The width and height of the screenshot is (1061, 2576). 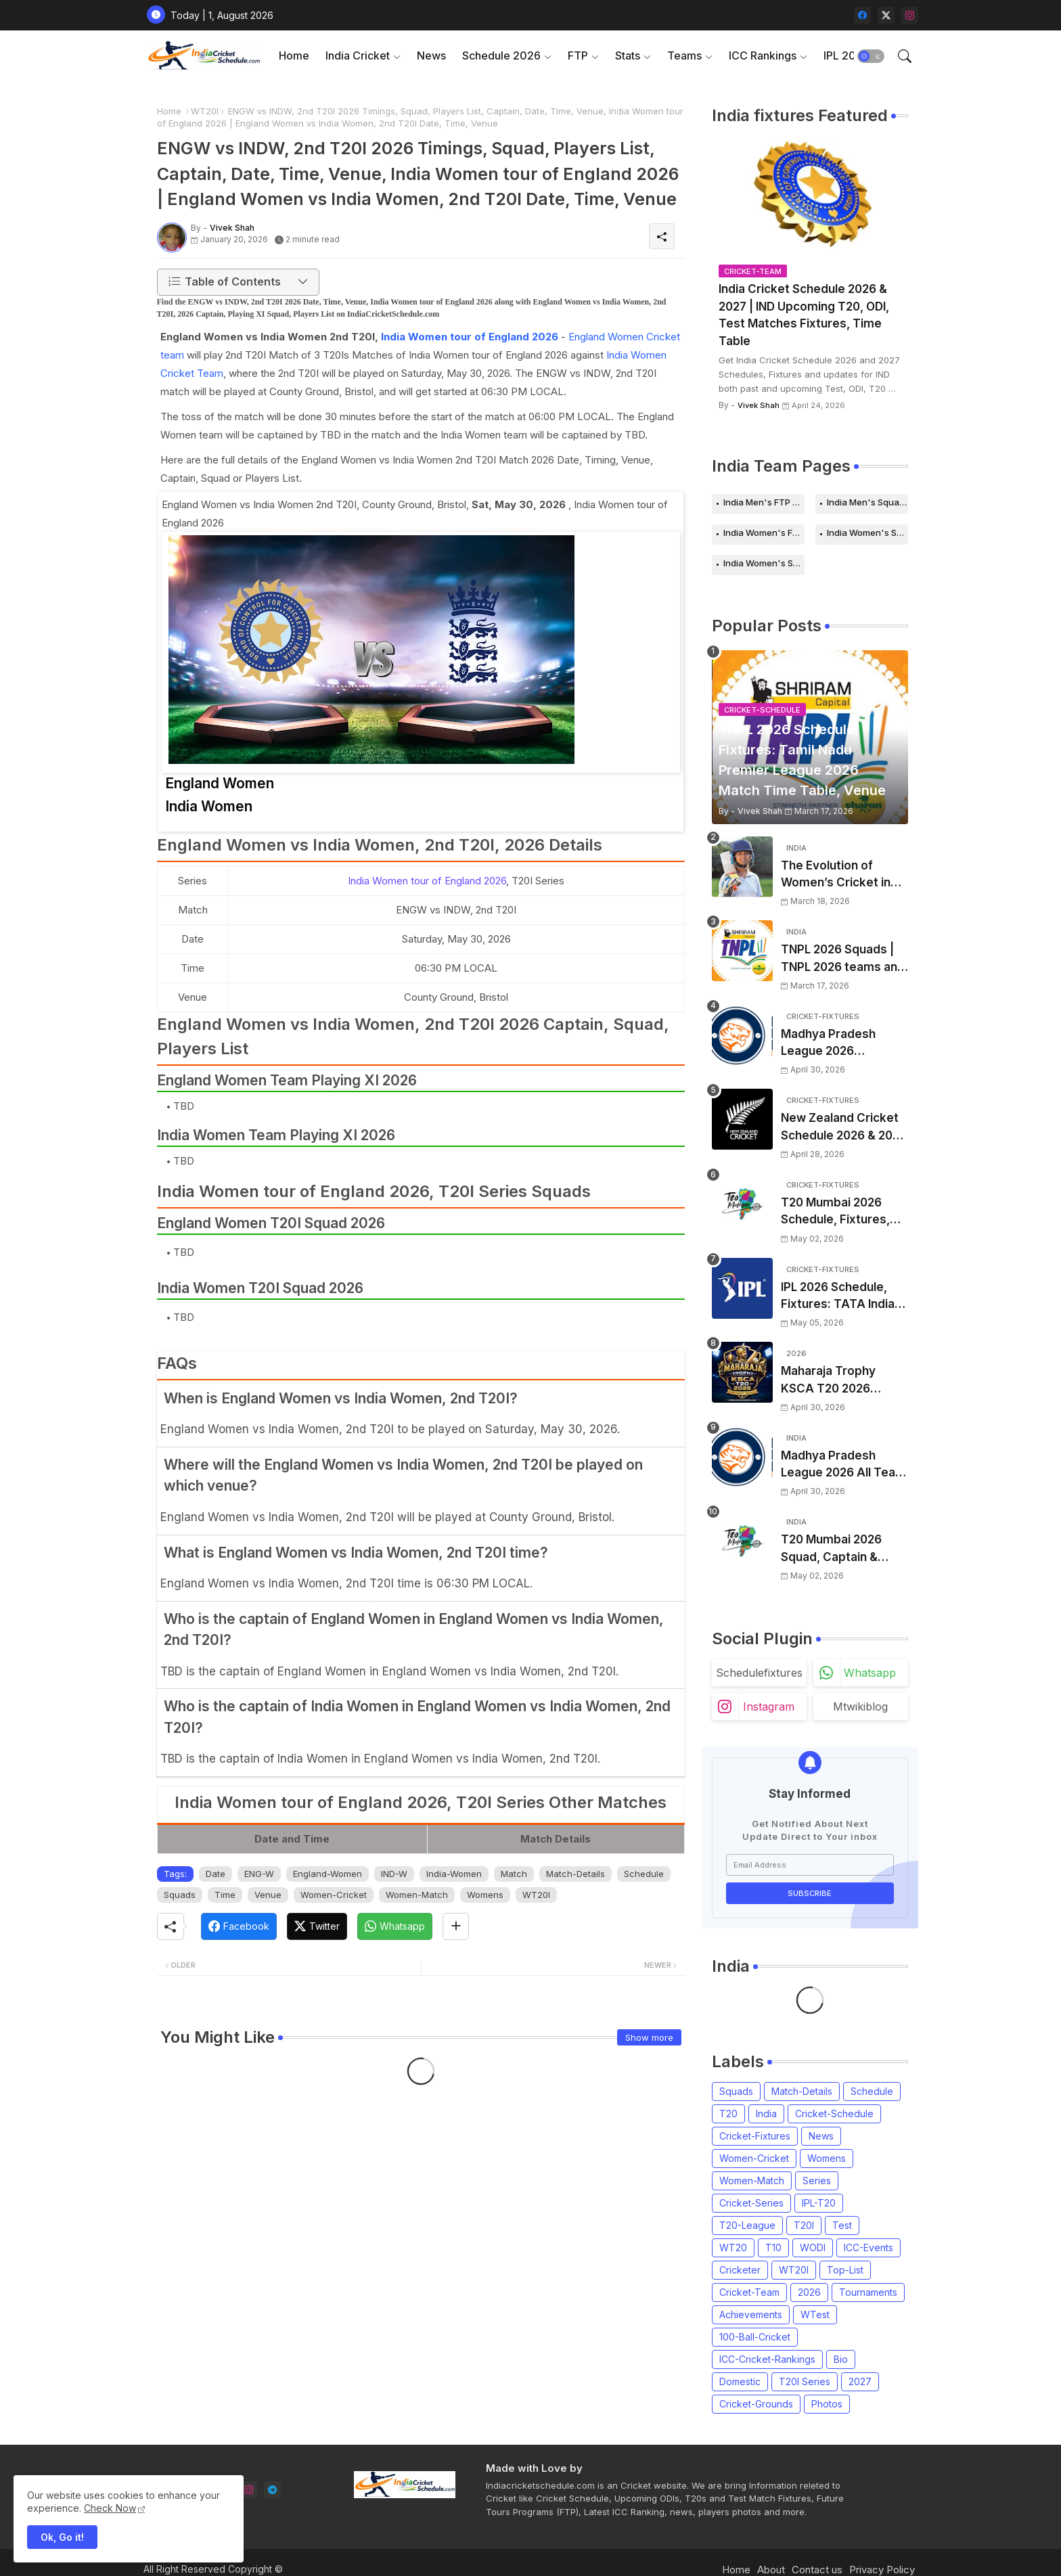 What do you see at coordinates (809, 2292) in the screenshot?
I see `2026` at bounding box center [809, 2292].